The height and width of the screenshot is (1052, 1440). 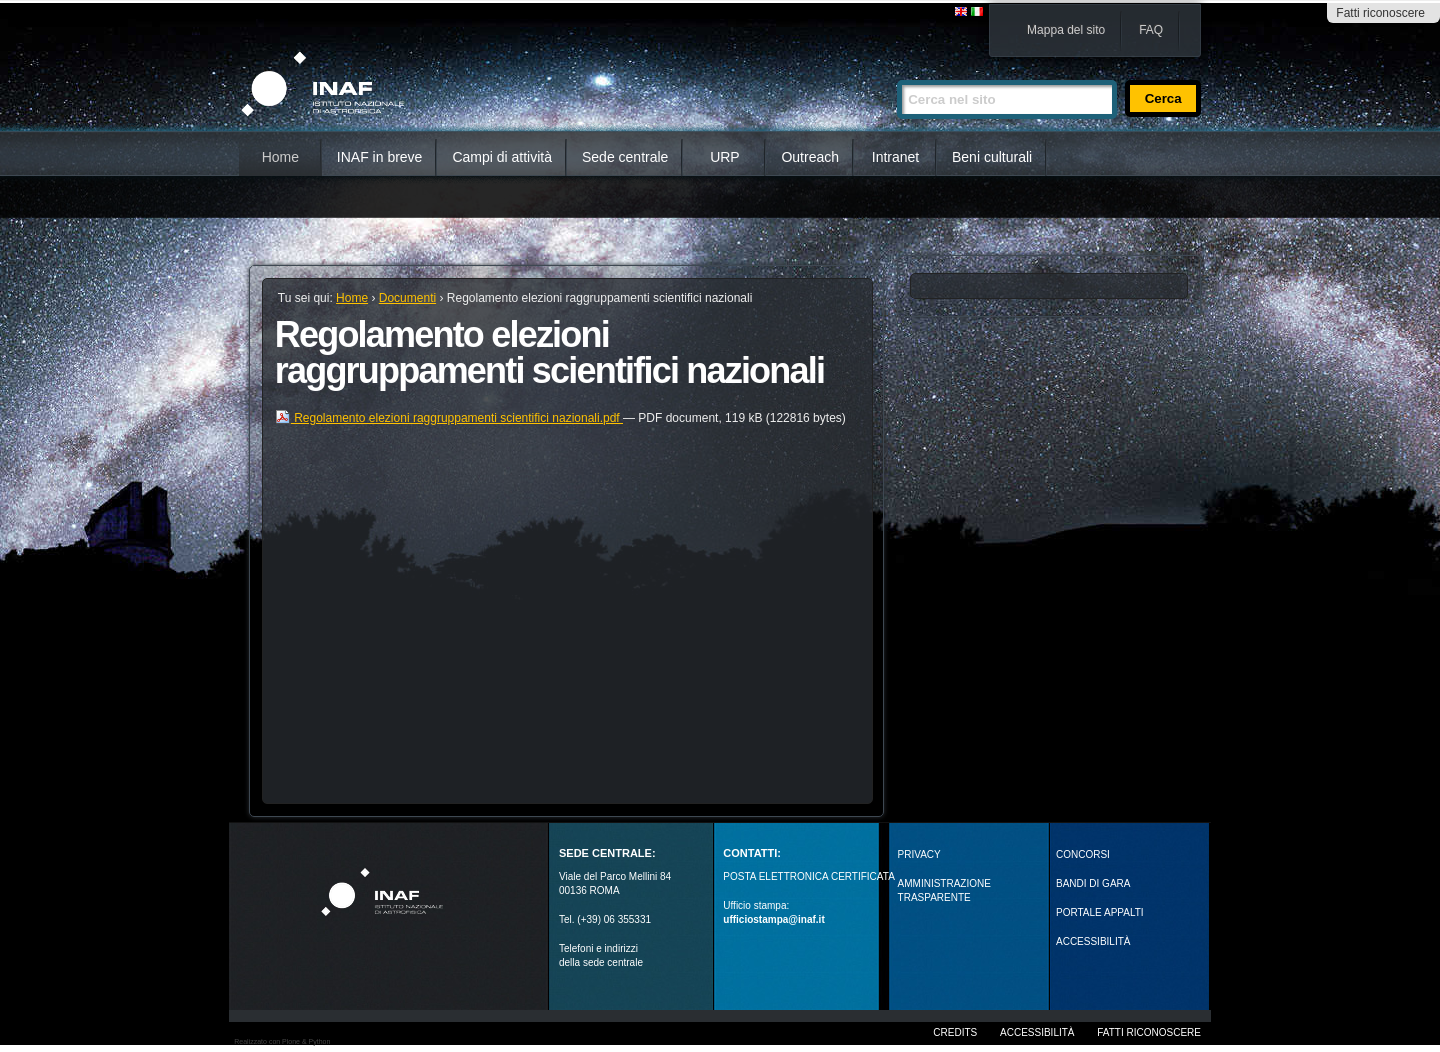 What do you see at coordinates (919, 854) in the screenshot?
I see `Privacy` at bounding box center [919, 854].